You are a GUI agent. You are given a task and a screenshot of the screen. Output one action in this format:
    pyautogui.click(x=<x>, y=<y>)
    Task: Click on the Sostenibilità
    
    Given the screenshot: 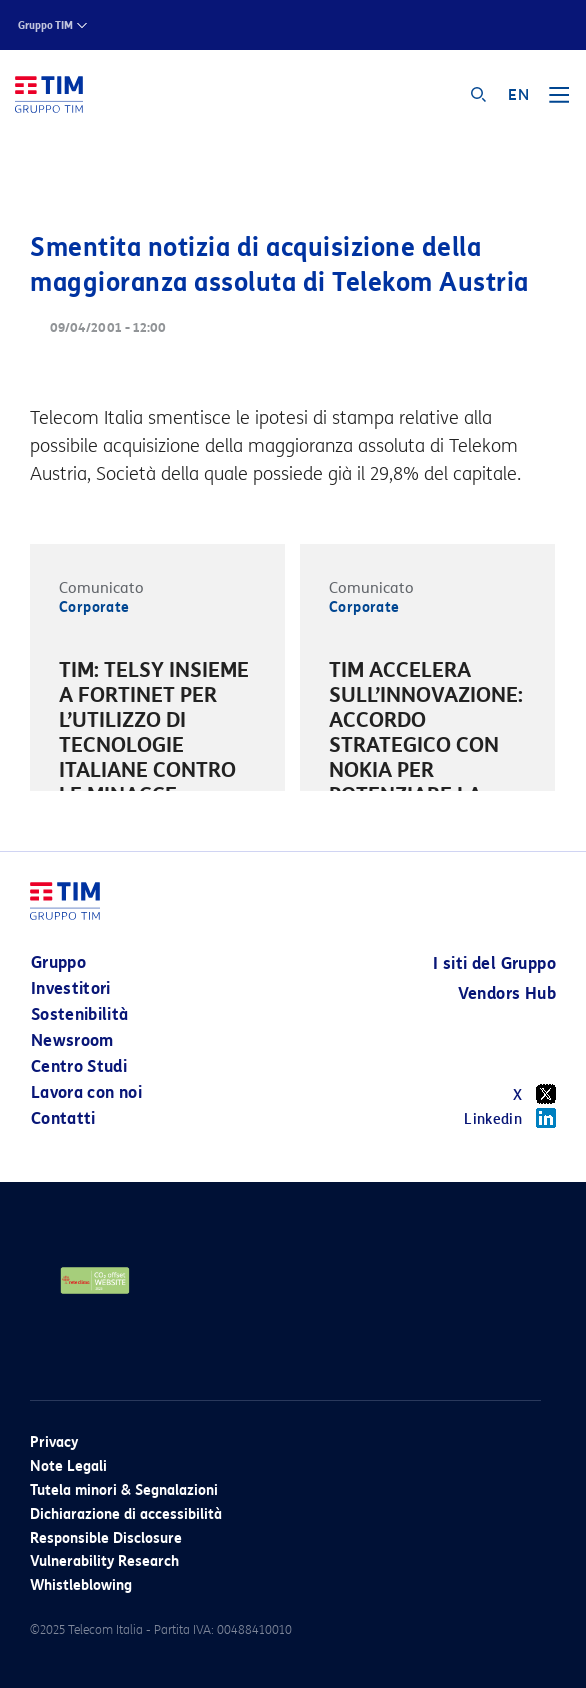 What is the action you would take?
    pyautogui.click(x=80, y=1014)
    